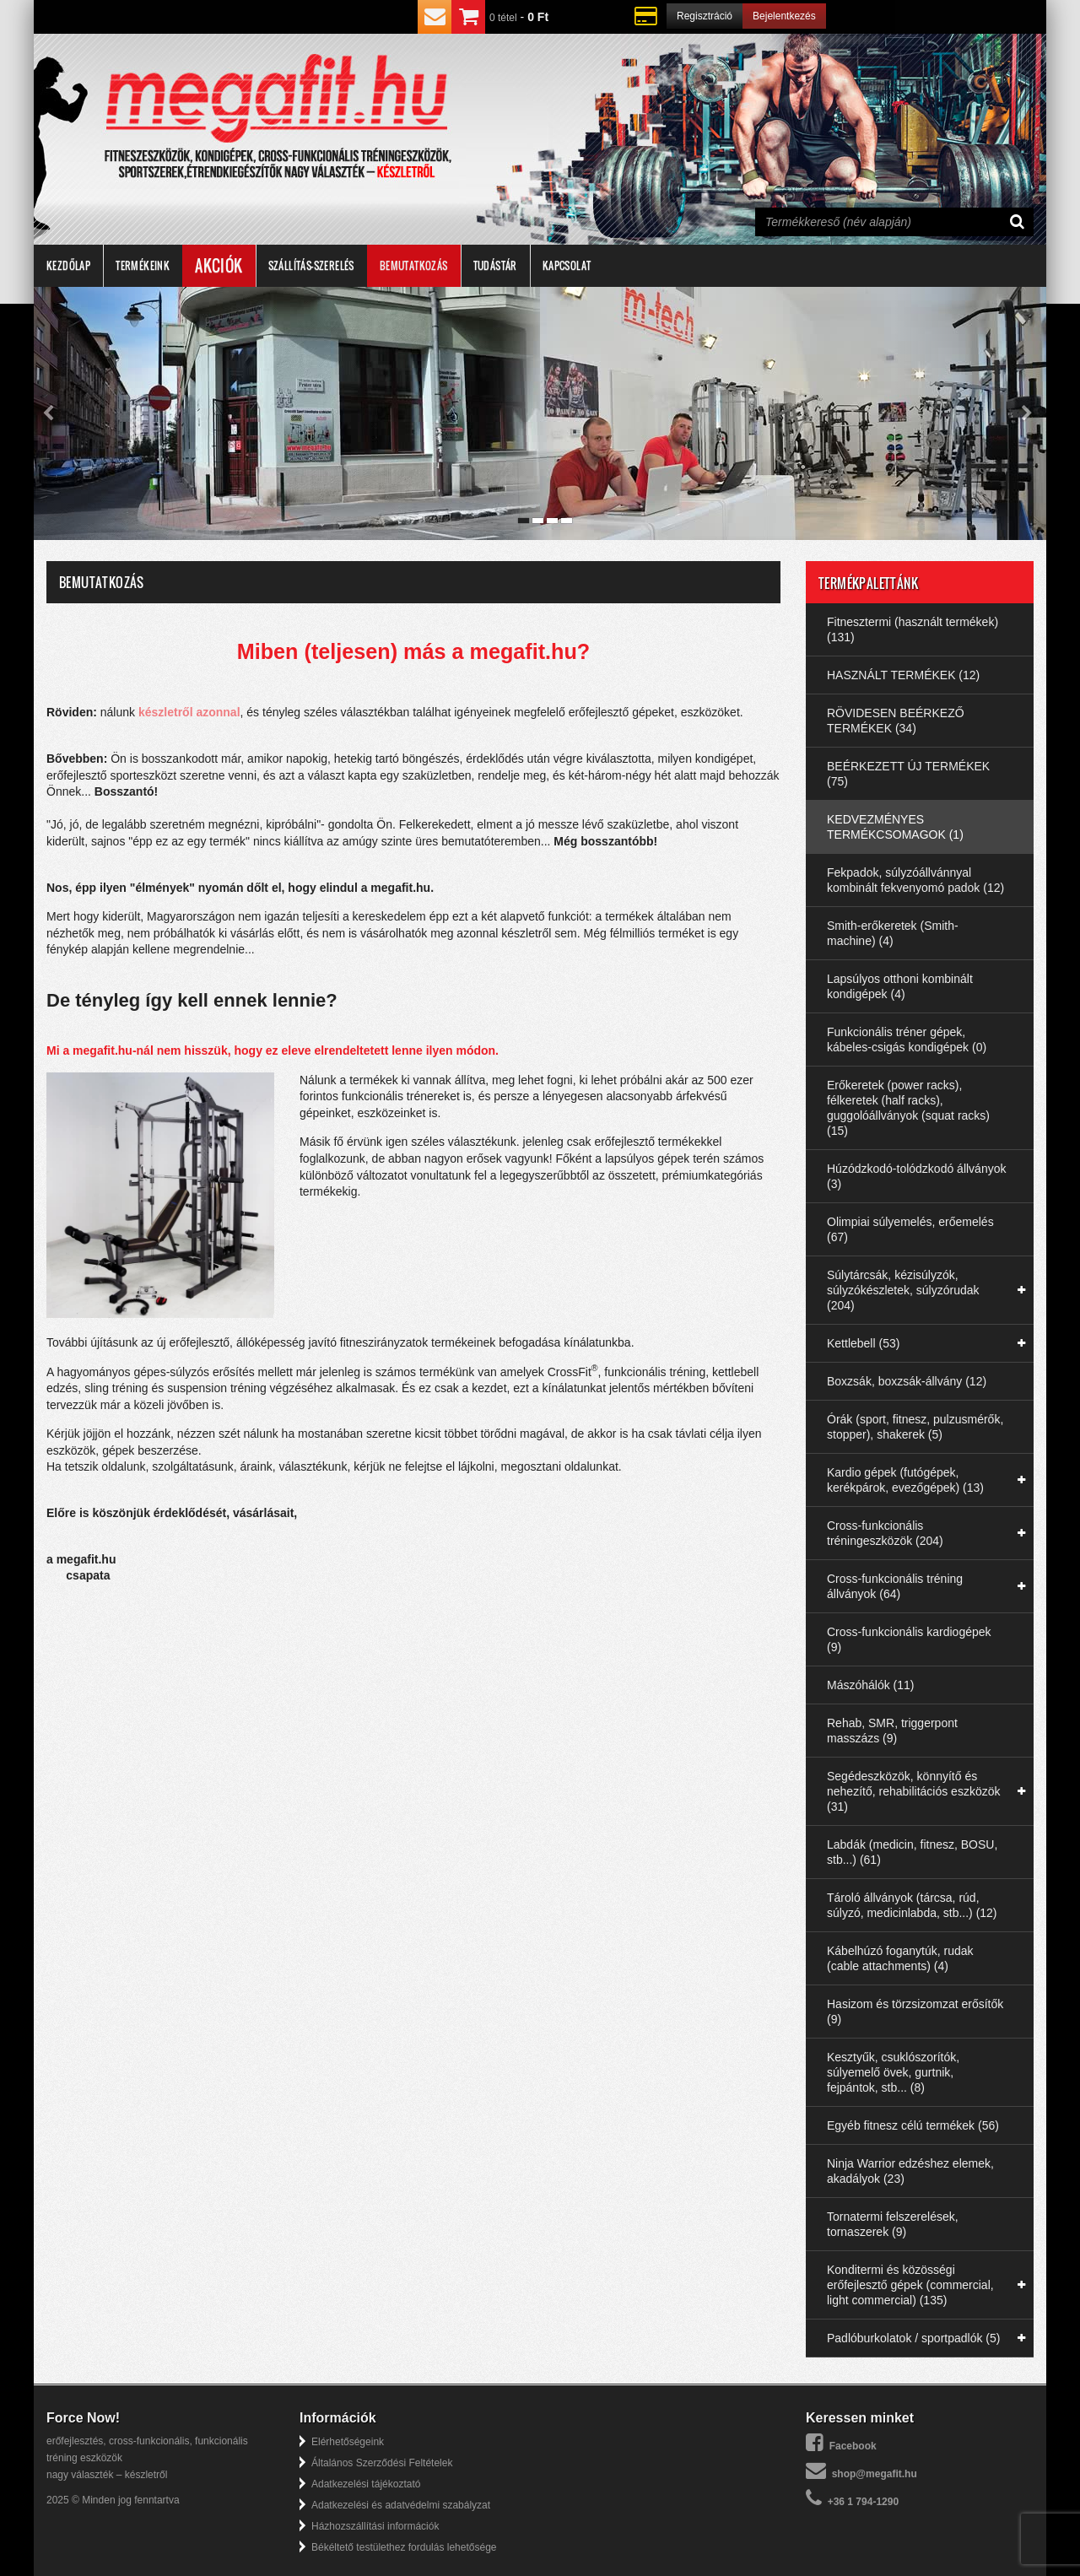 Image resolution: width=1080 pixels, height=2576 pixels. Describe the element at coordinates (863, 1343) in the screenshot. I see `Kettlebell (53)` at that location.